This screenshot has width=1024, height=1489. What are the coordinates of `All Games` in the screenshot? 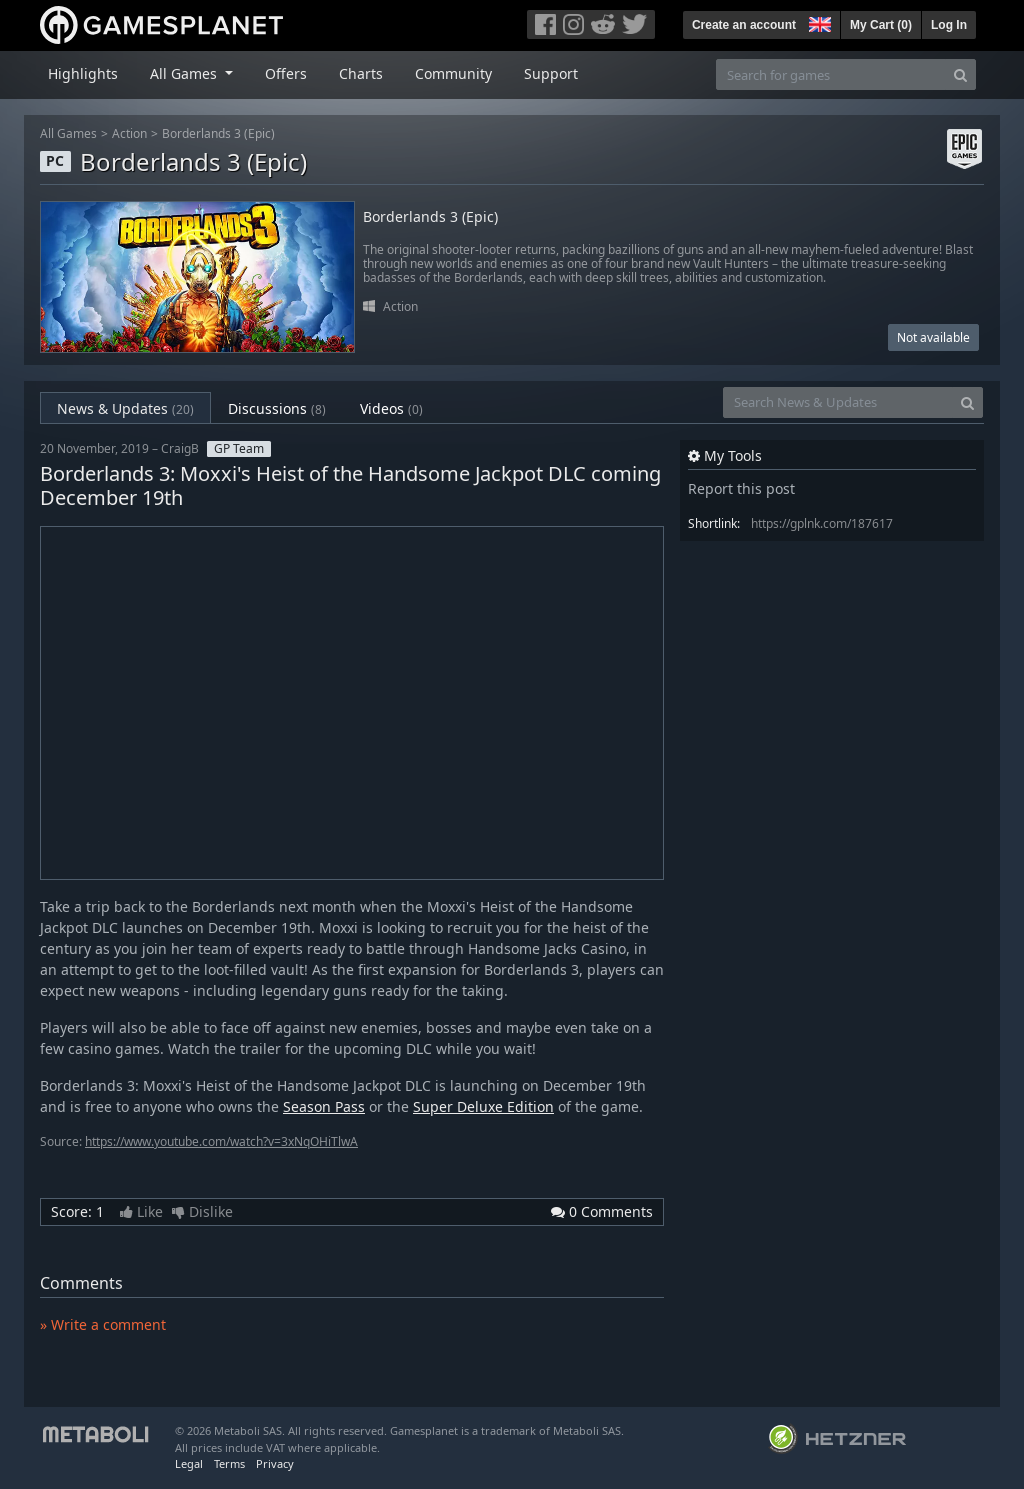 It's located at (68, 133).